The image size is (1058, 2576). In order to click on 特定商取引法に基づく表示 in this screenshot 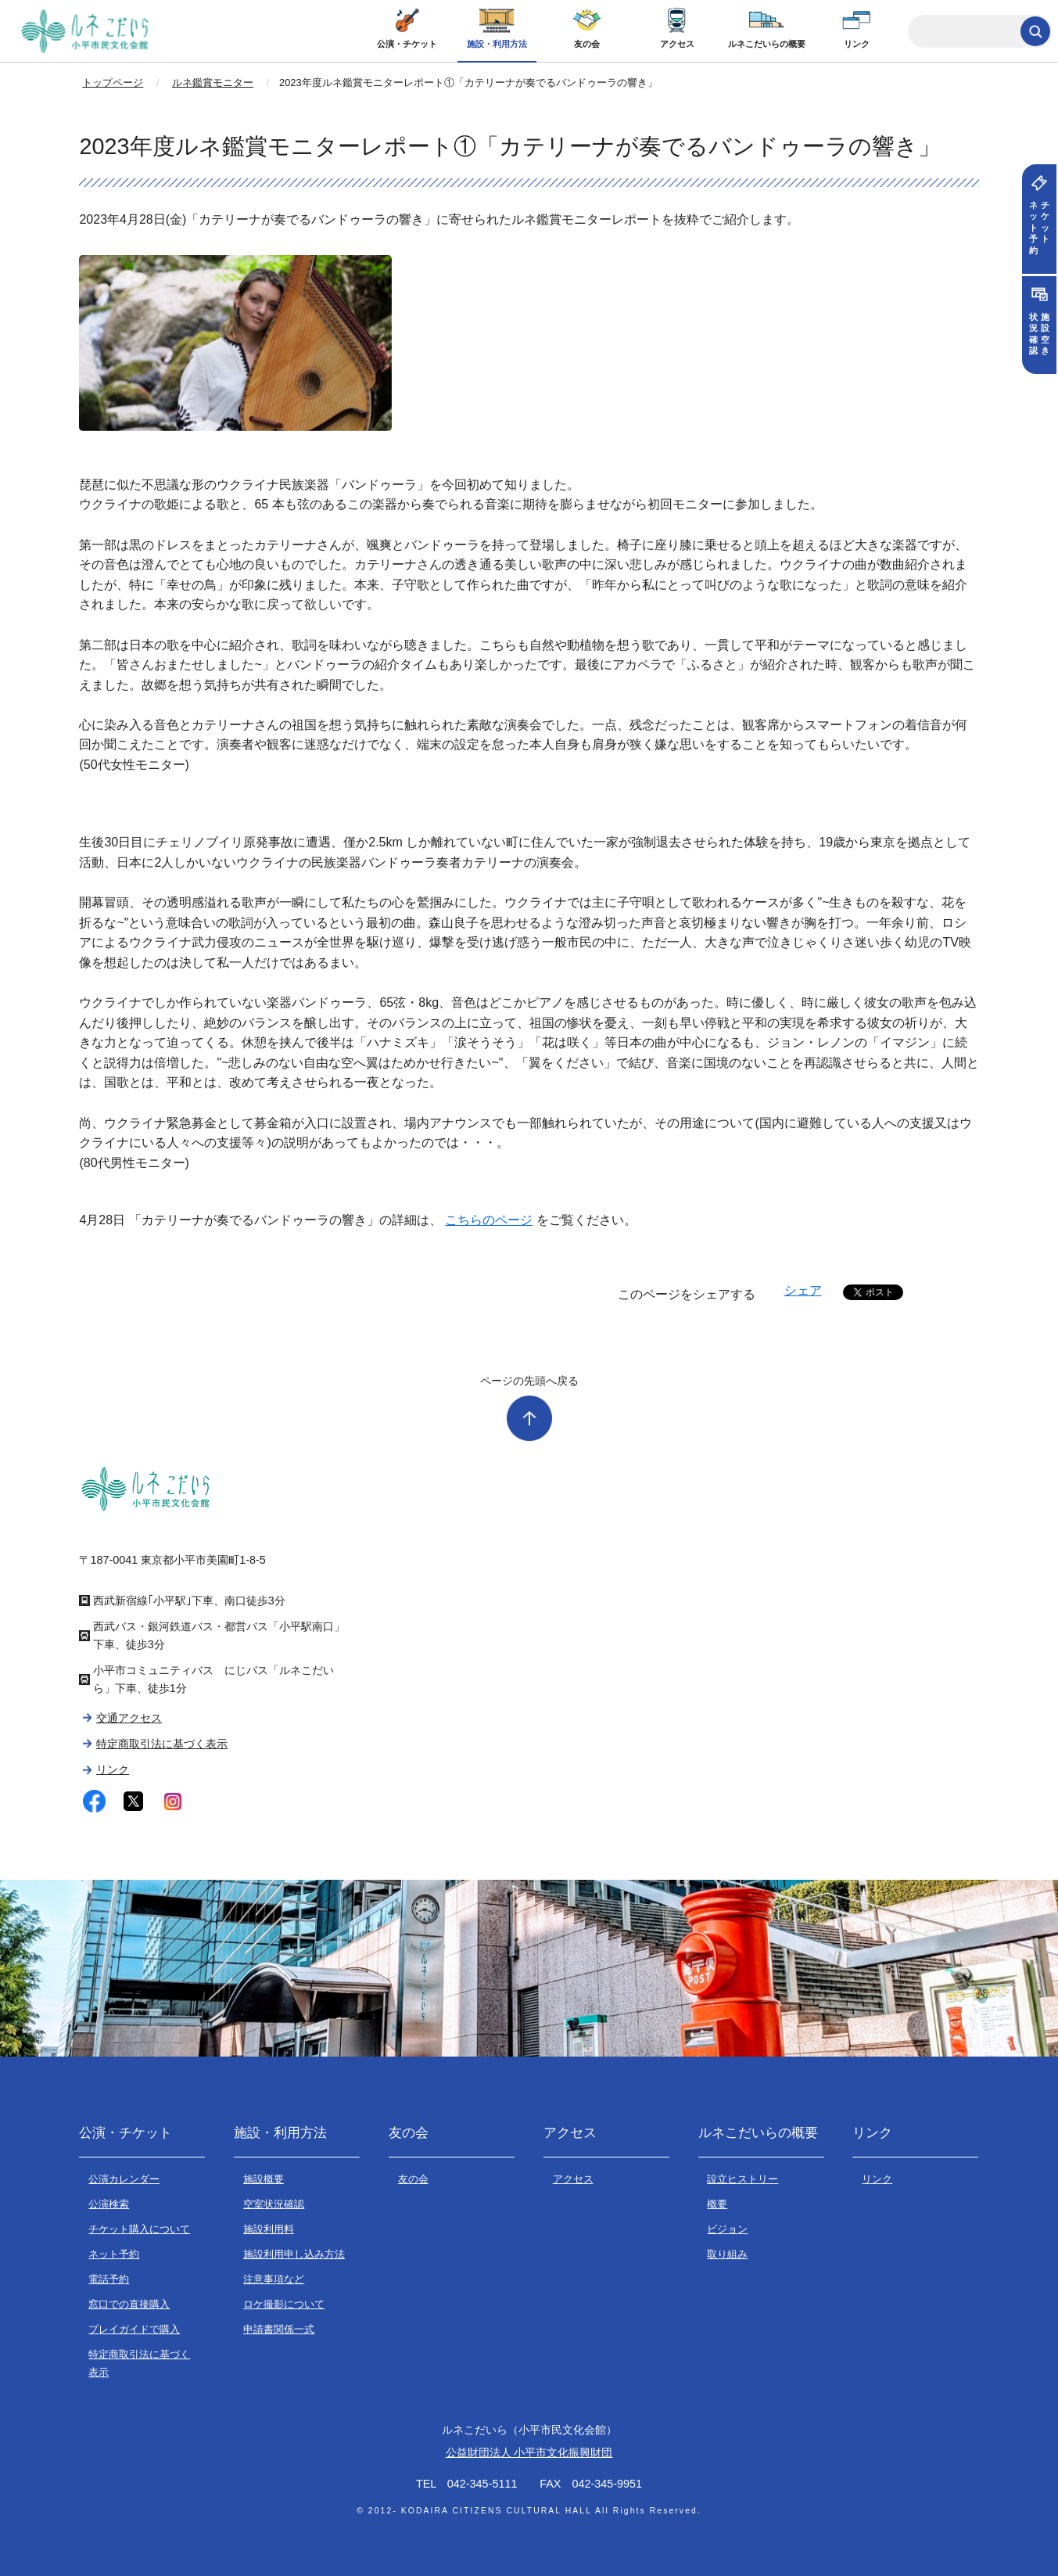, I will do `click(162, 1743)`.